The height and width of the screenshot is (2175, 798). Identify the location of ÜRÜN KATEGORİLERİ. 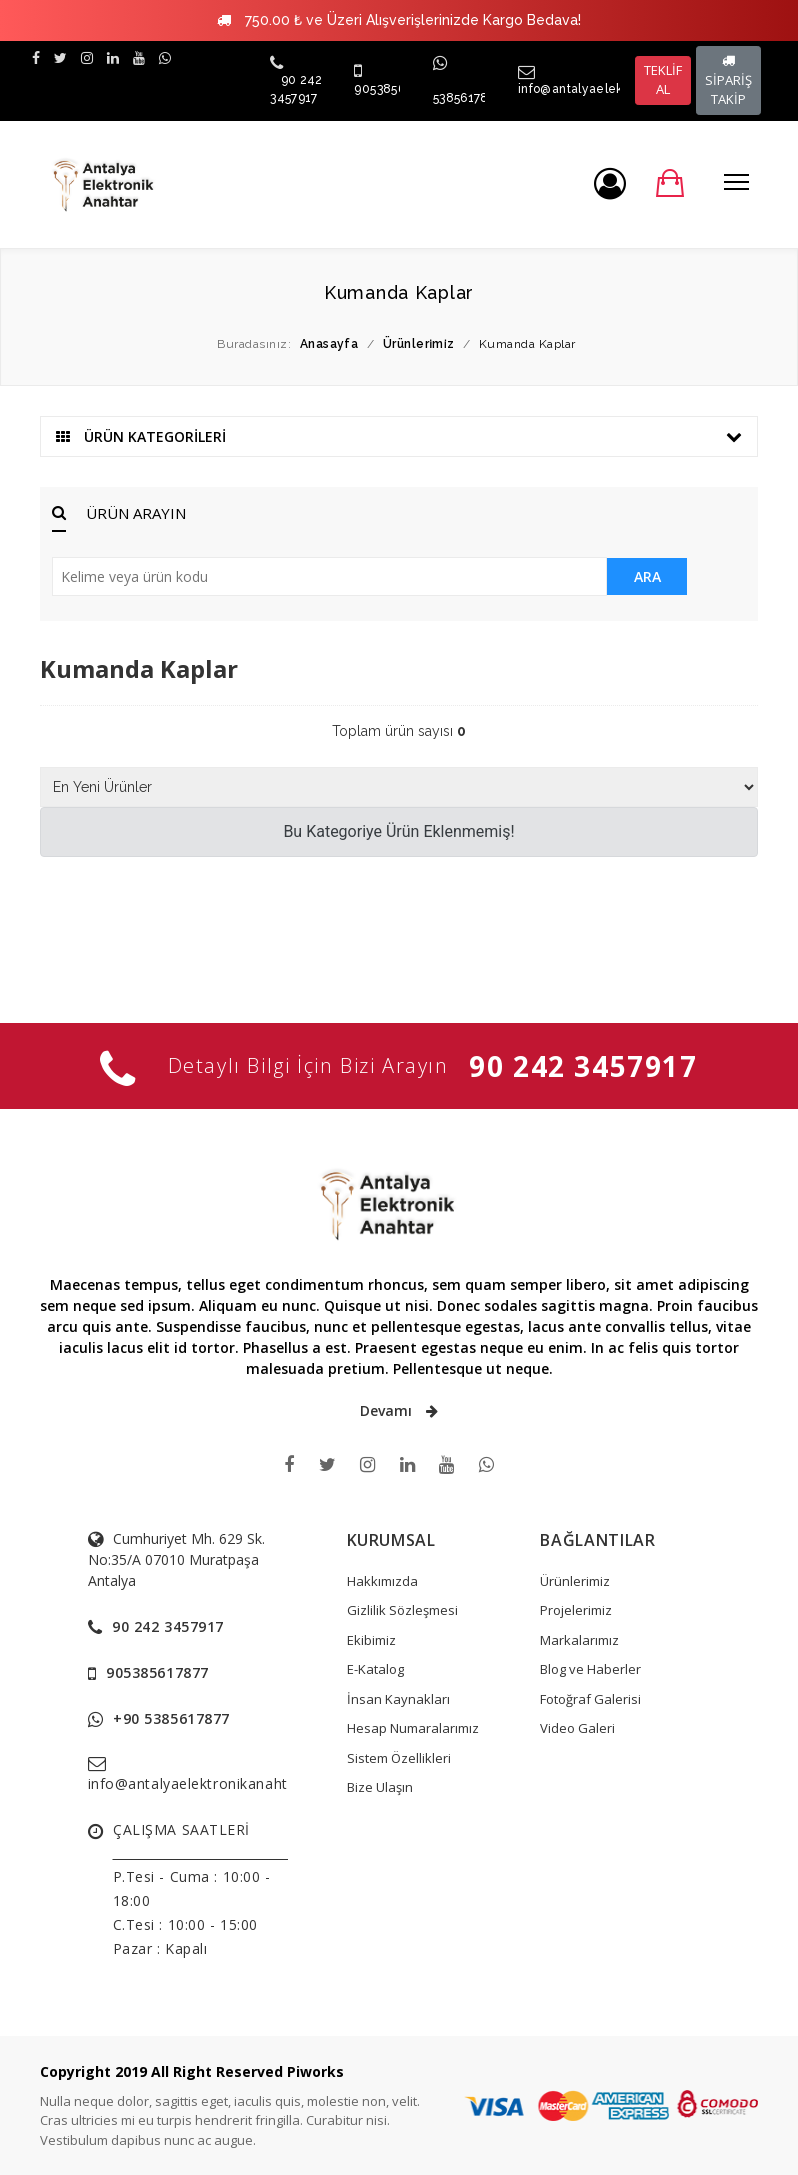
(399, 436).